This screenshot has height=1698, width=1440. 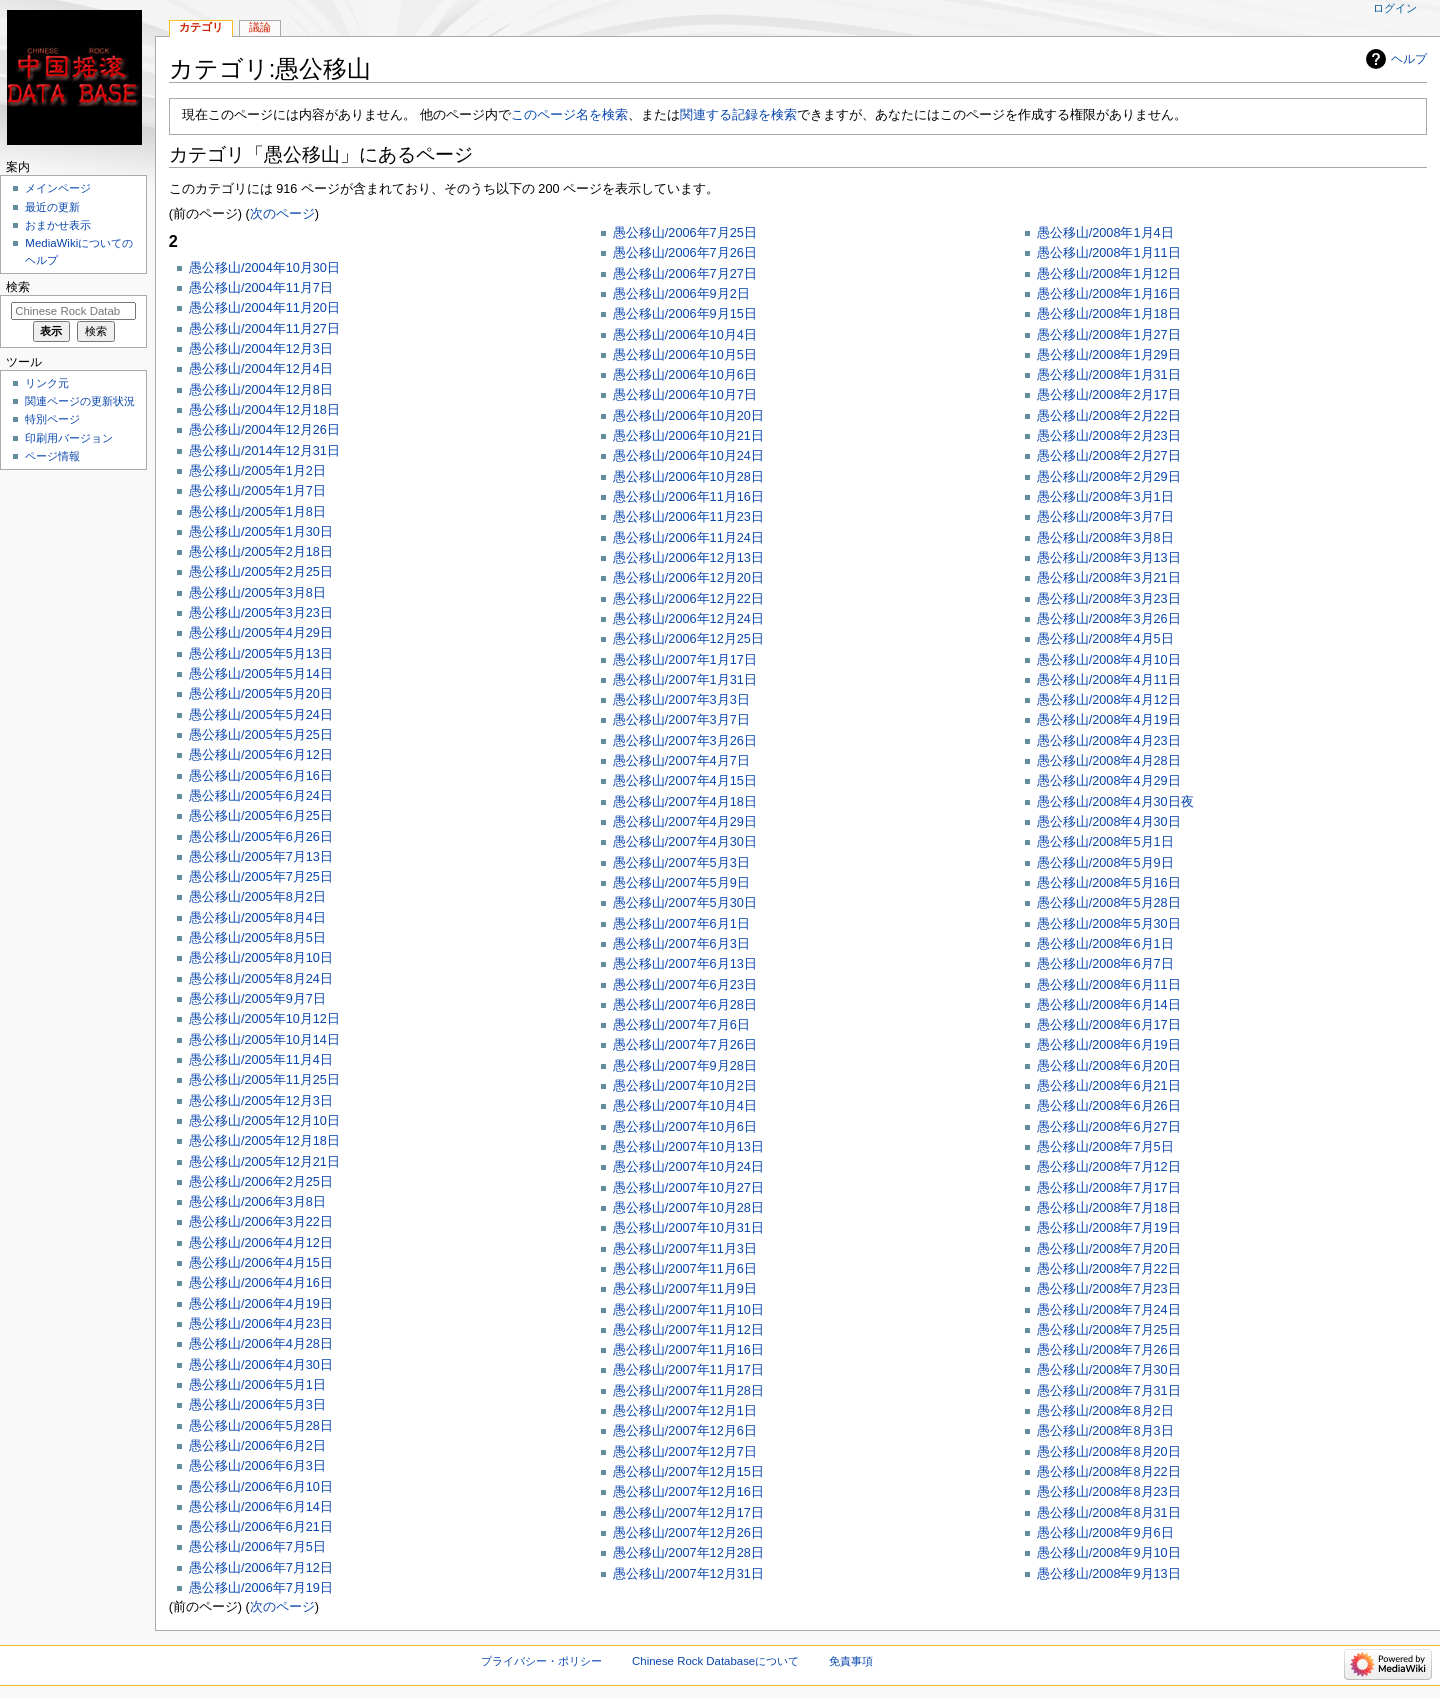 What do you see at coordinates (261, 1101) in the screenshot?
I see `愚公移山/2005年12月3日` at bounding box center [261, 1101].